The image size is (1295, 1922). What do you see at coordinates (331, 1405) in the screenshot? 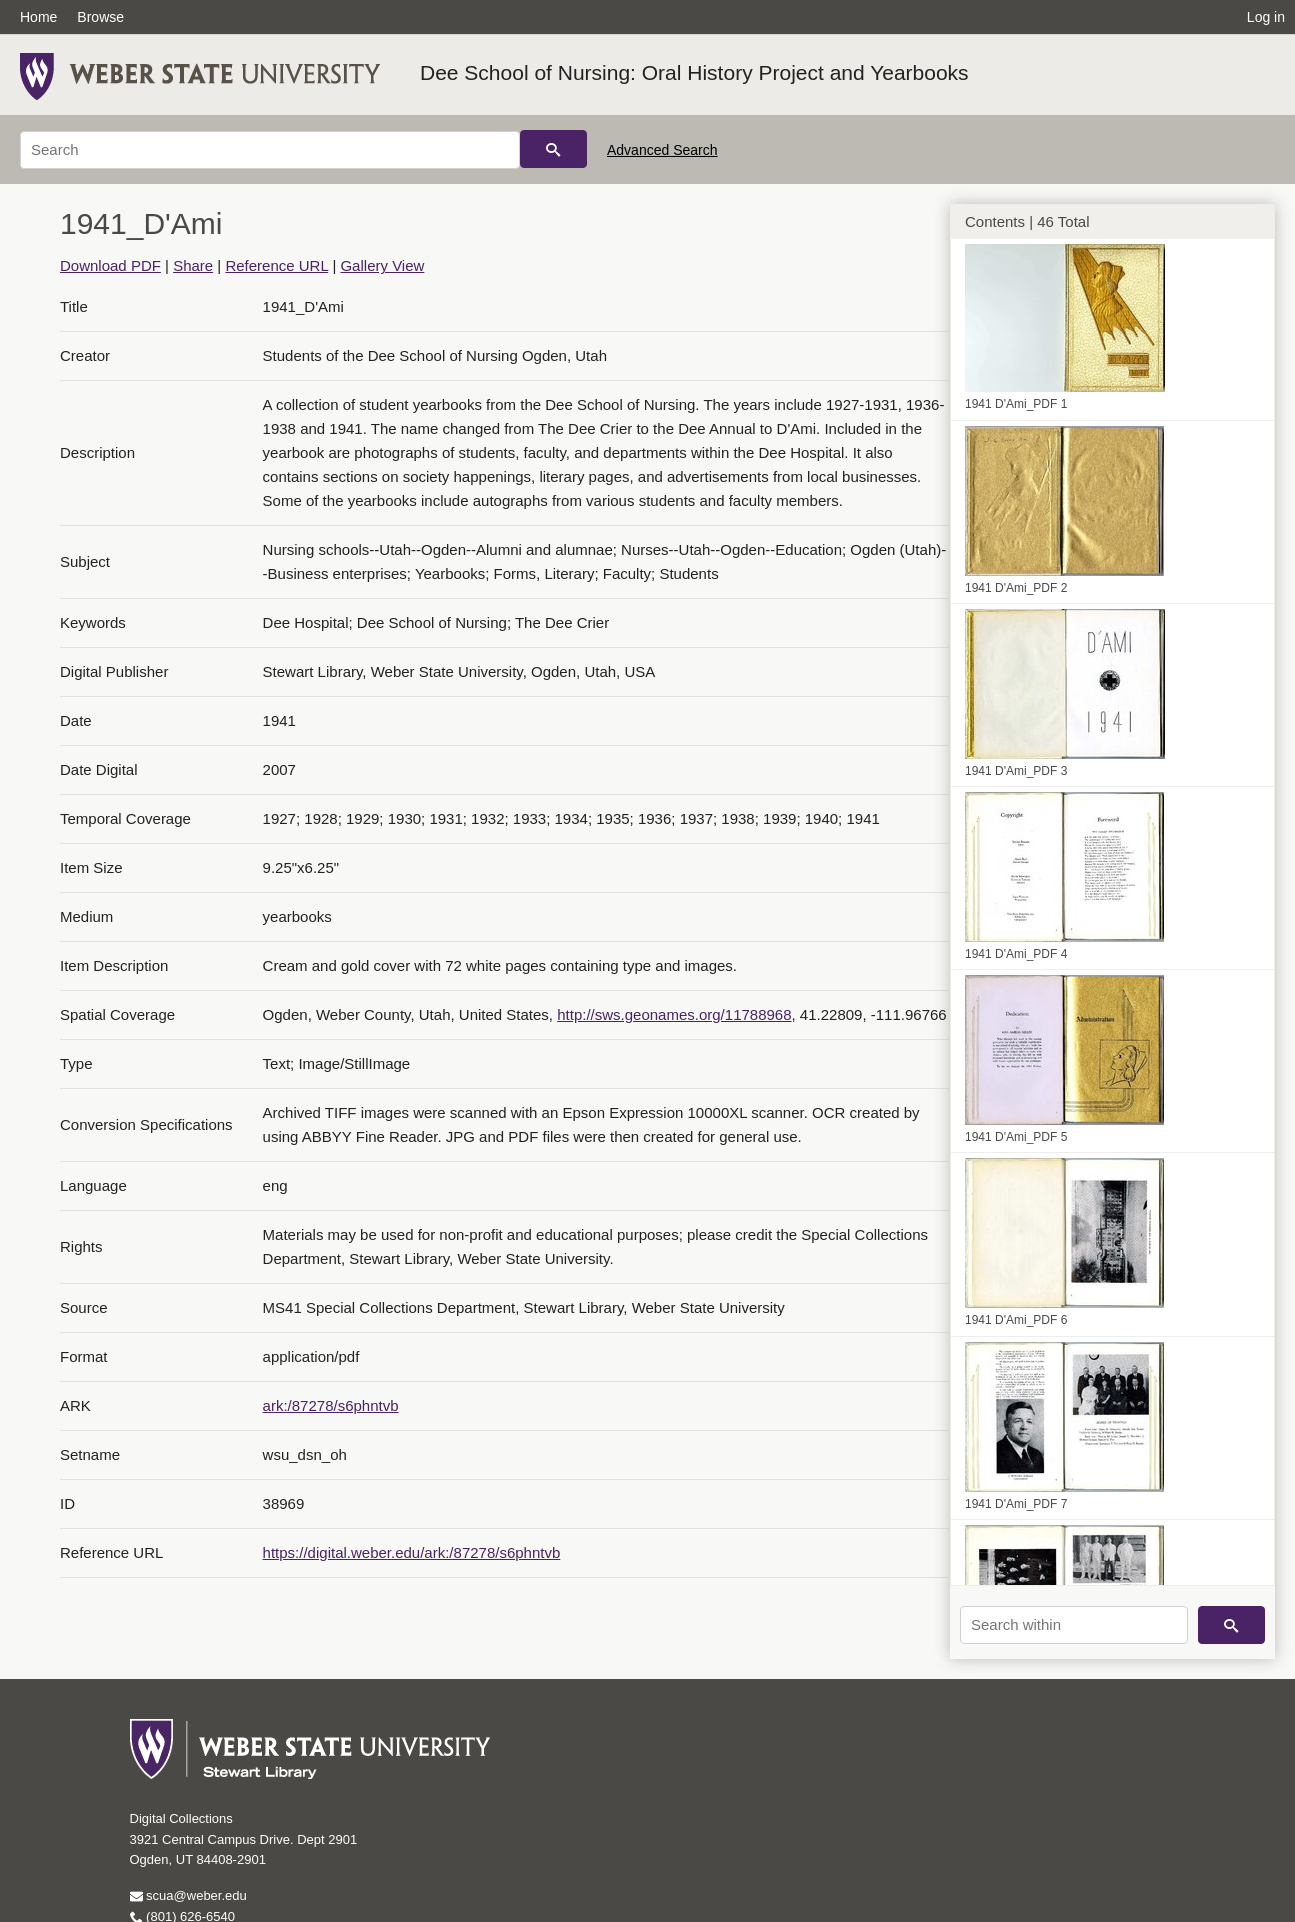
I see `ark:/87278/s6phntvb` at bounding box center [331, 1405].